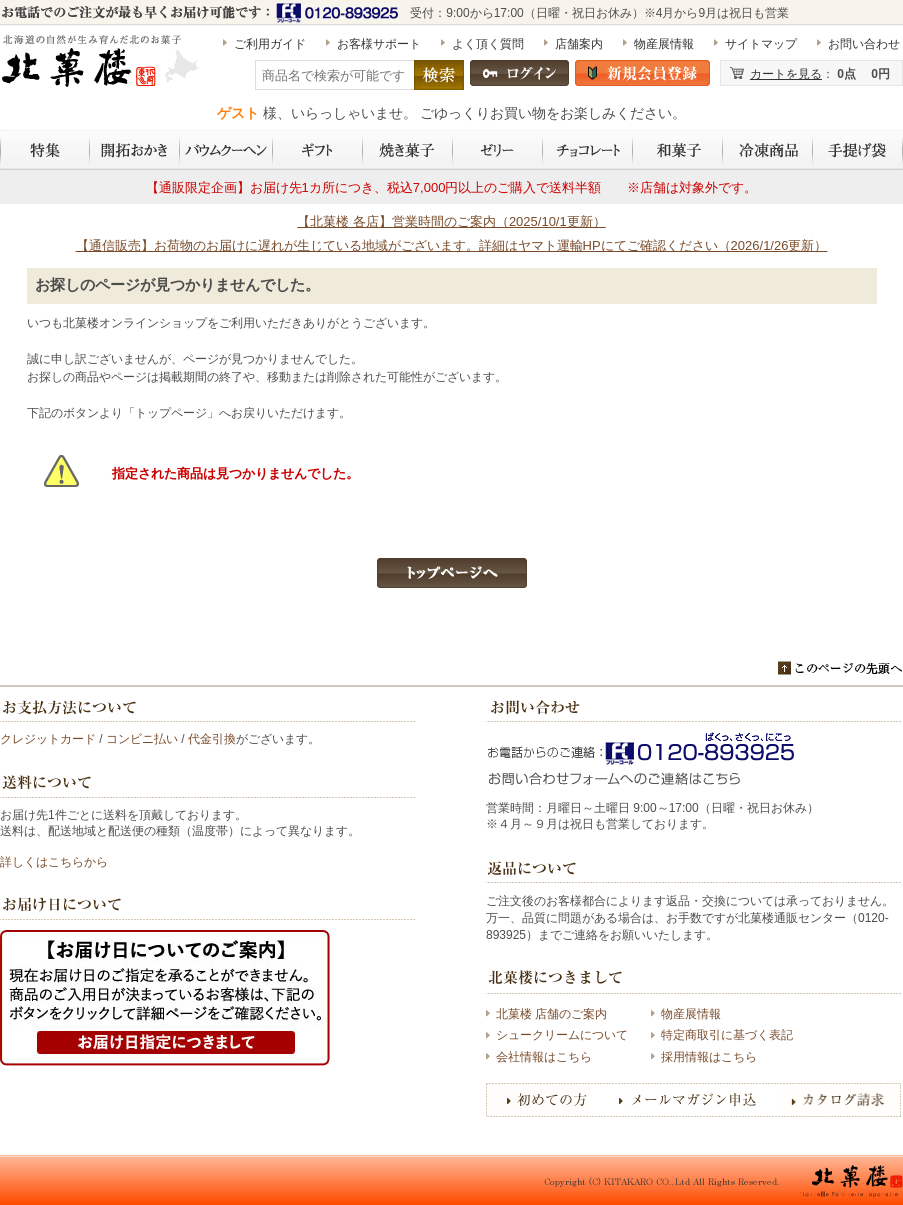  What do you see at coordinates (48, 739) in the screenshot?
I see `クレジットカード` at bounding box center [48, 739].